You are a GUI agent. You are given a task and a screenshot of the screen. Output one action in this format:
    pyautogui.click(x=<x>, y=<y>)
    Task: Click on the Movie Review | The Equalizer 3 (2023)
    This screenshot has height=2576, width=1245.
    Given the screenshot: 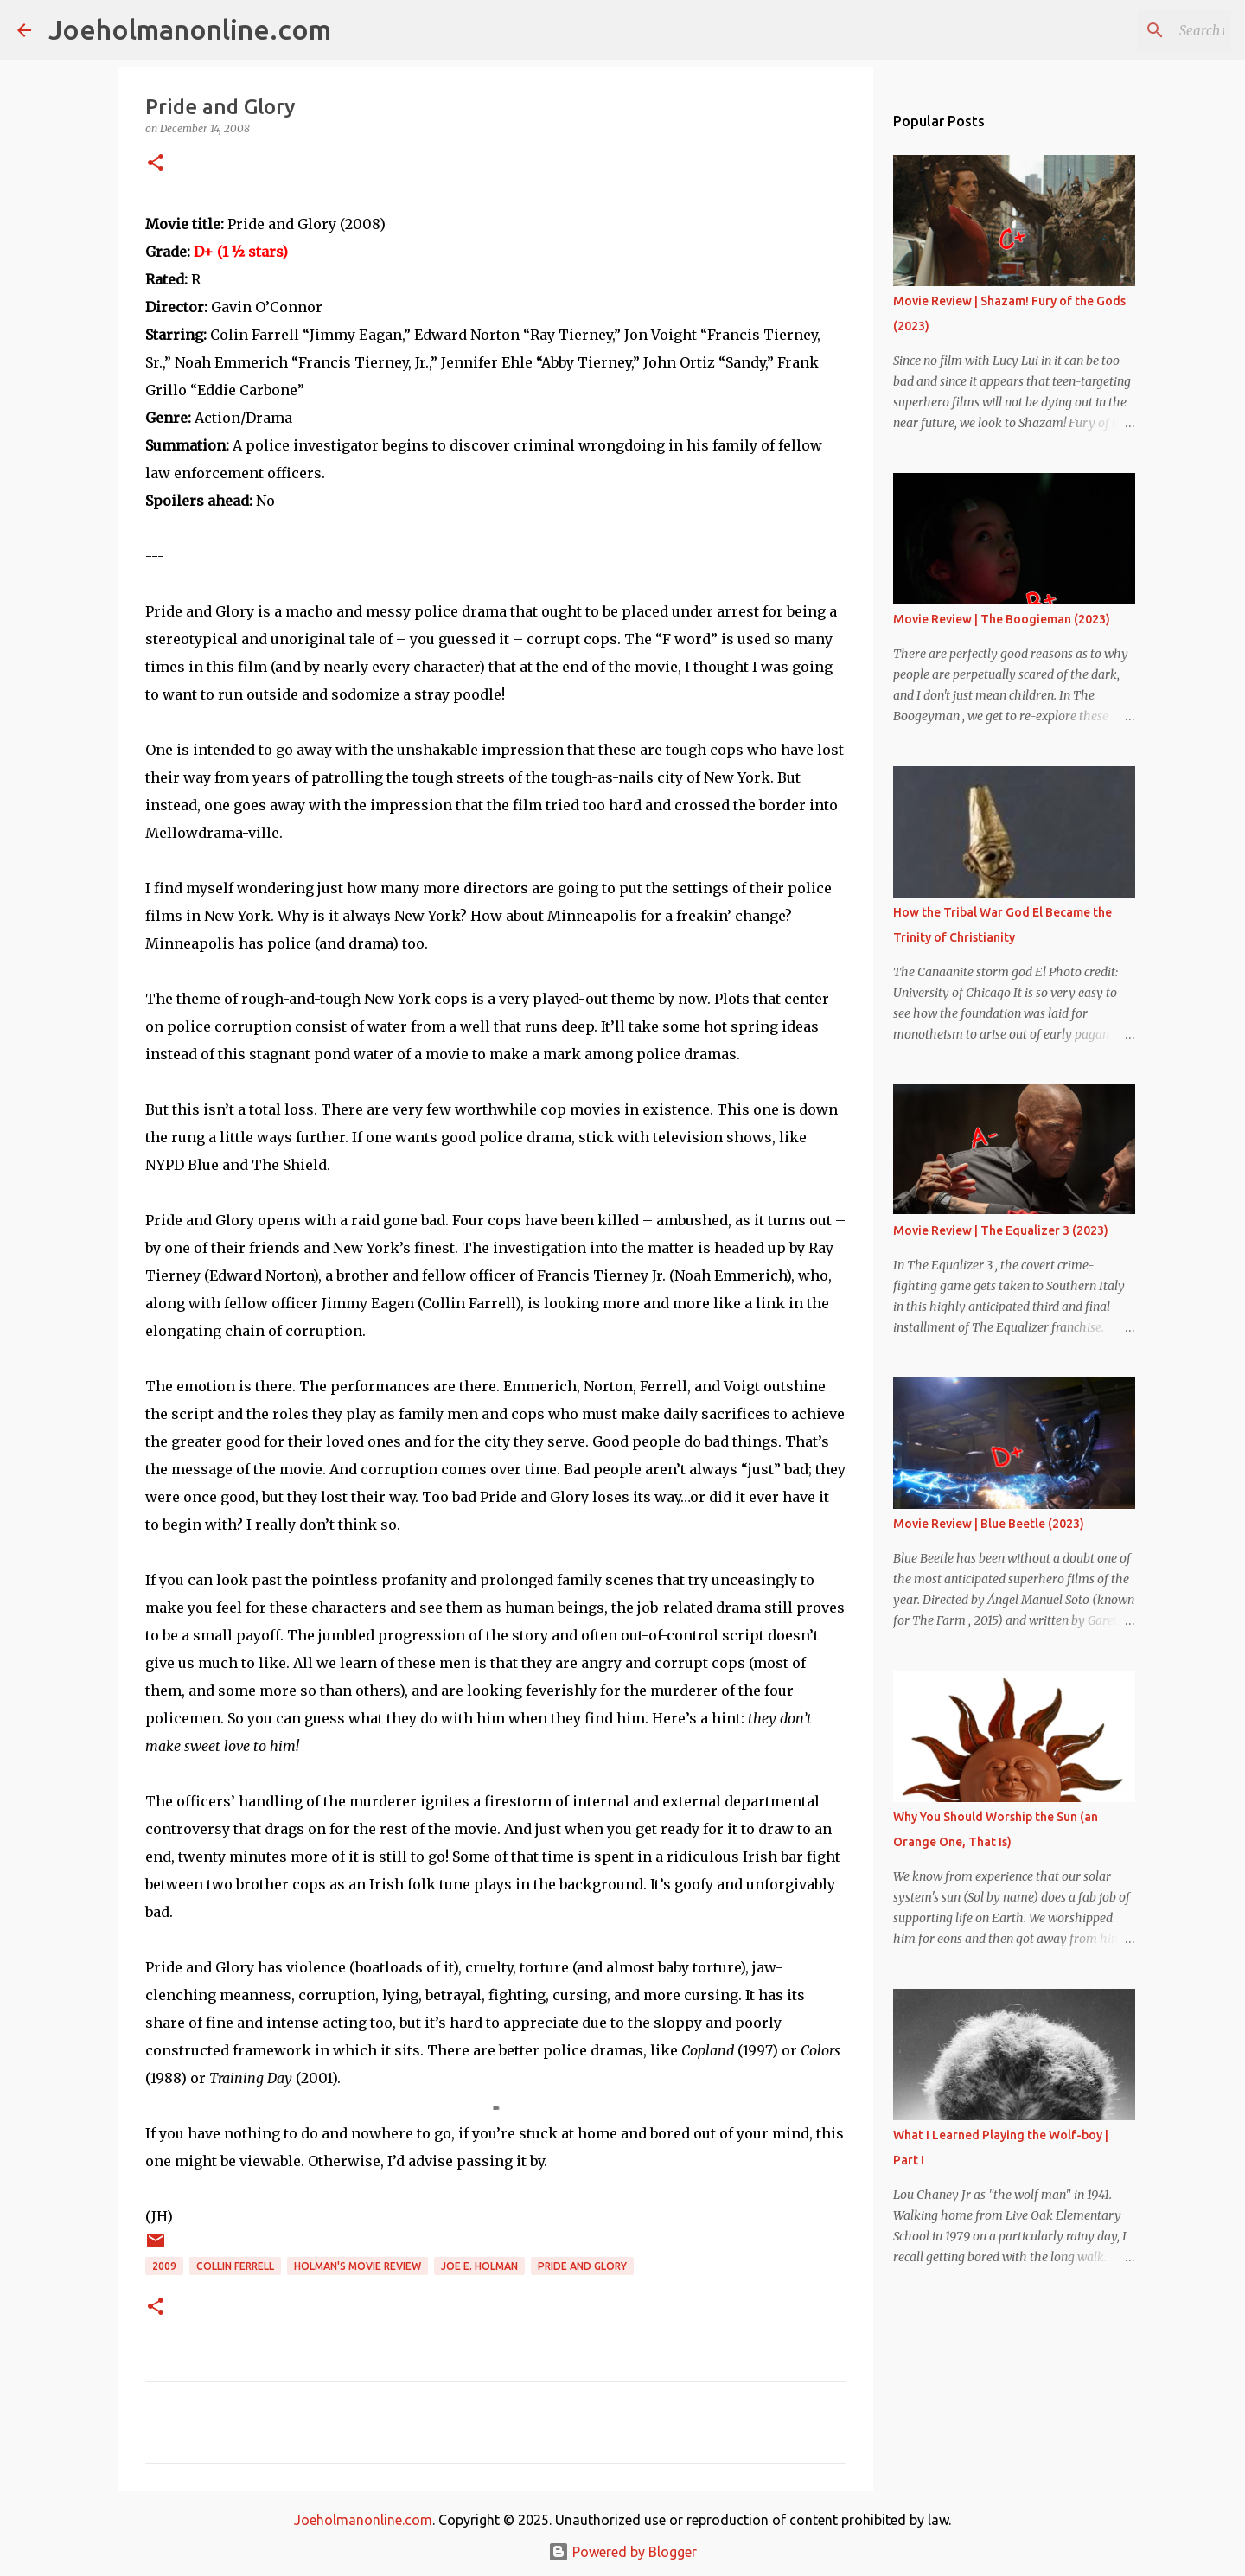 What is the action you would take?
    pyautogui.click(x=1000, y=1230)
    